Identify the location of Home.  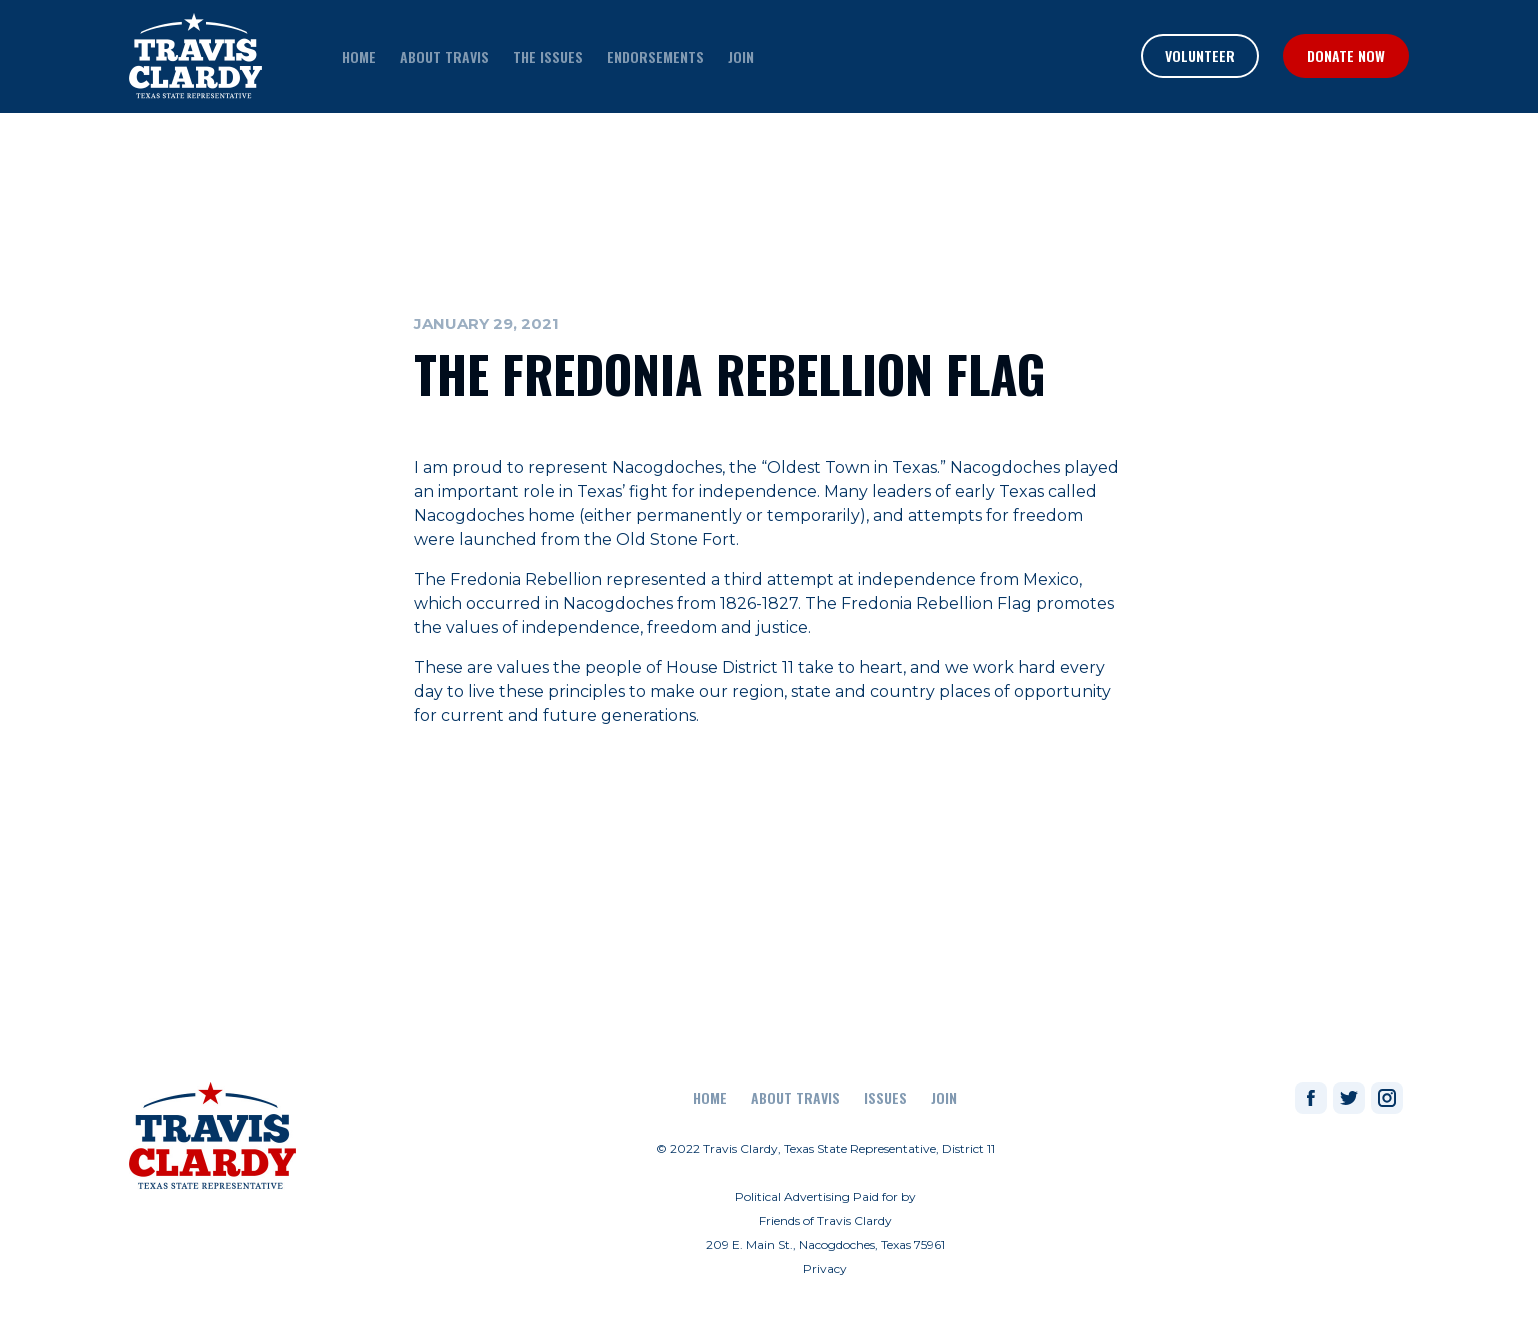
(710, 1098).